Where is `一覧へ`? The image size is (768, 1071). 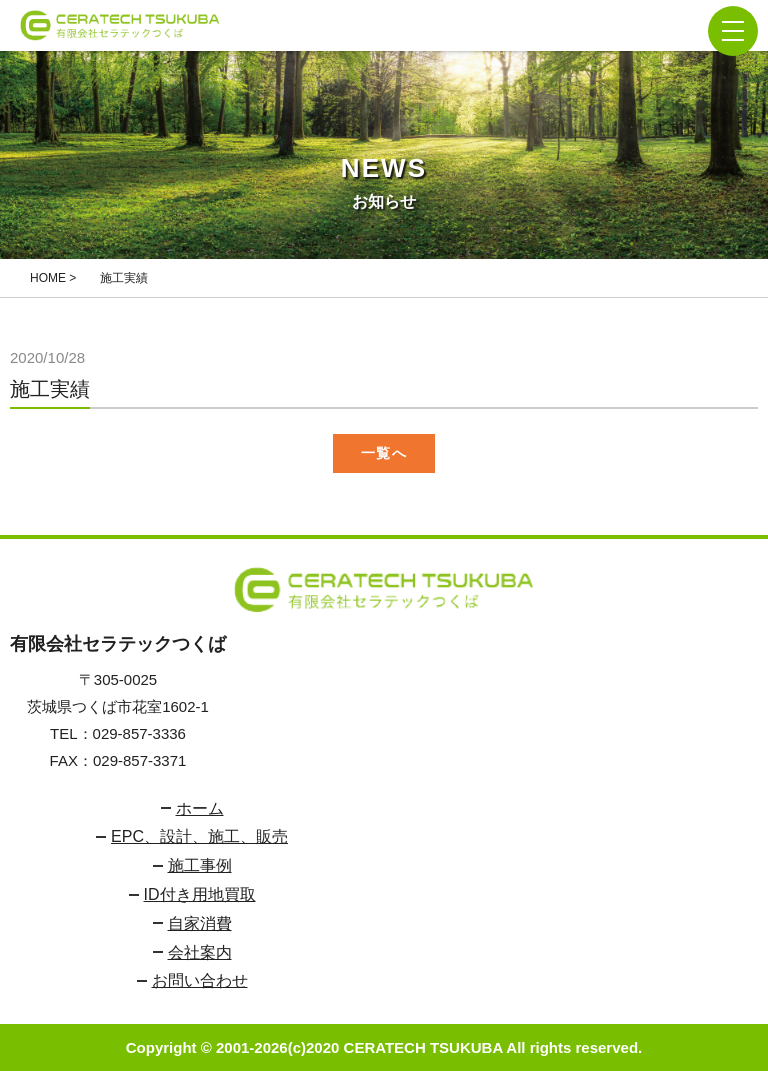
一覧へ is located at coordinates (383, 453).